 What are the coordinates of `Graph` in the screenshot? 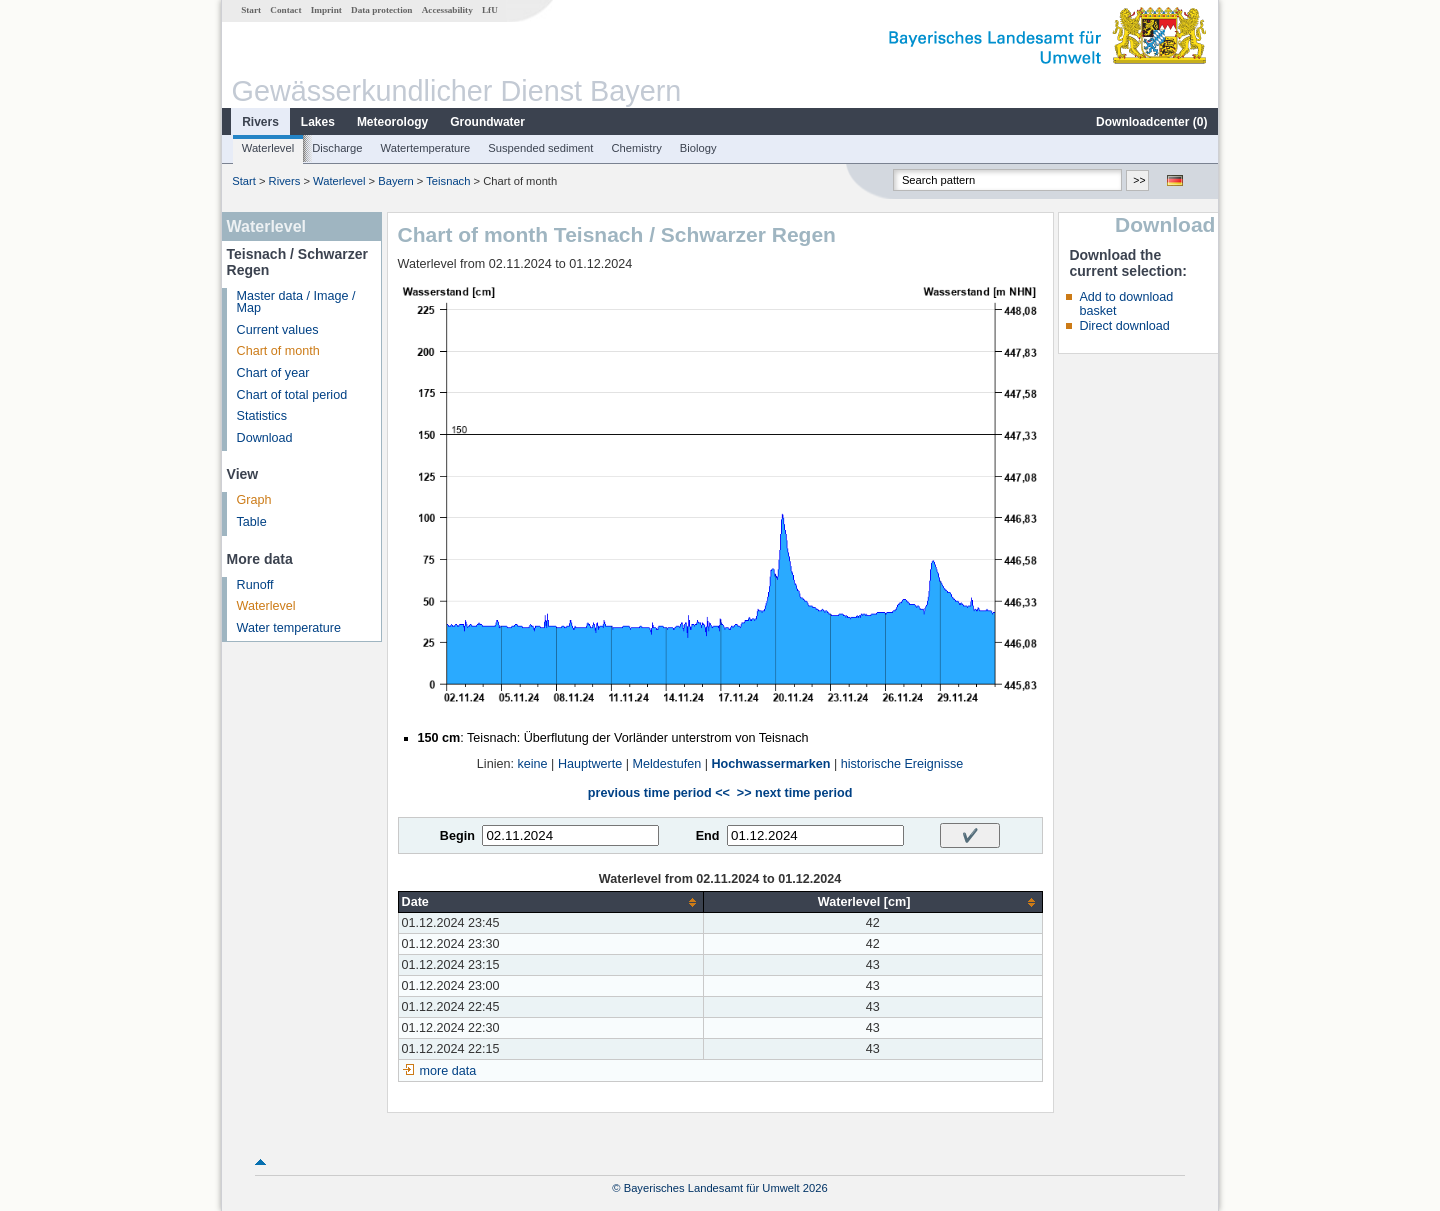 It's located at (254, 500).